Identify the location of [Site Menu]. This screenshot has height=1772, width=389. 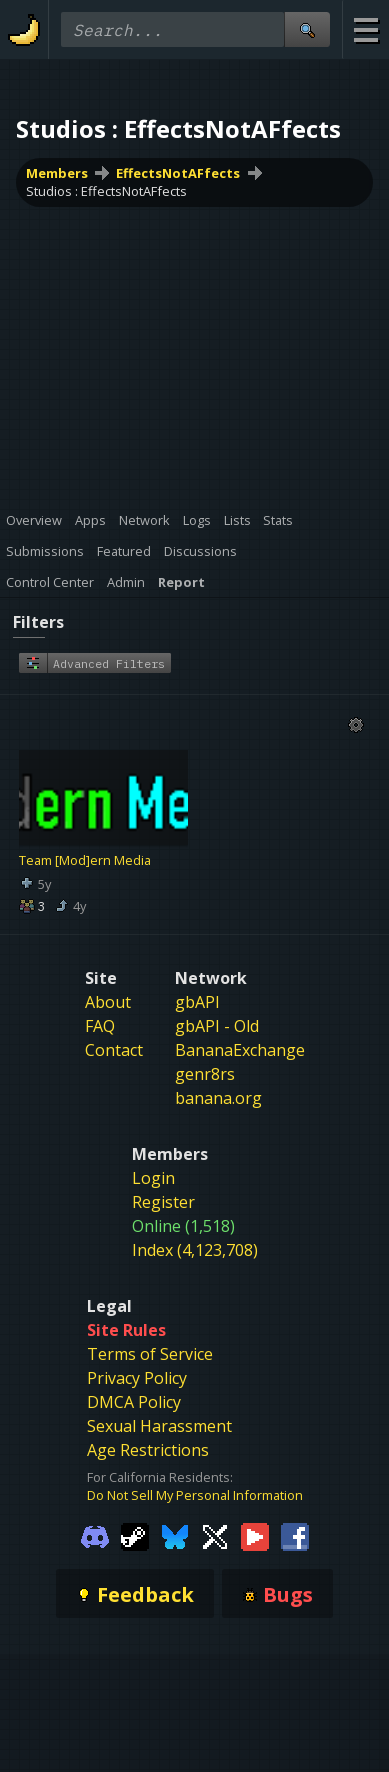
(365, 29).